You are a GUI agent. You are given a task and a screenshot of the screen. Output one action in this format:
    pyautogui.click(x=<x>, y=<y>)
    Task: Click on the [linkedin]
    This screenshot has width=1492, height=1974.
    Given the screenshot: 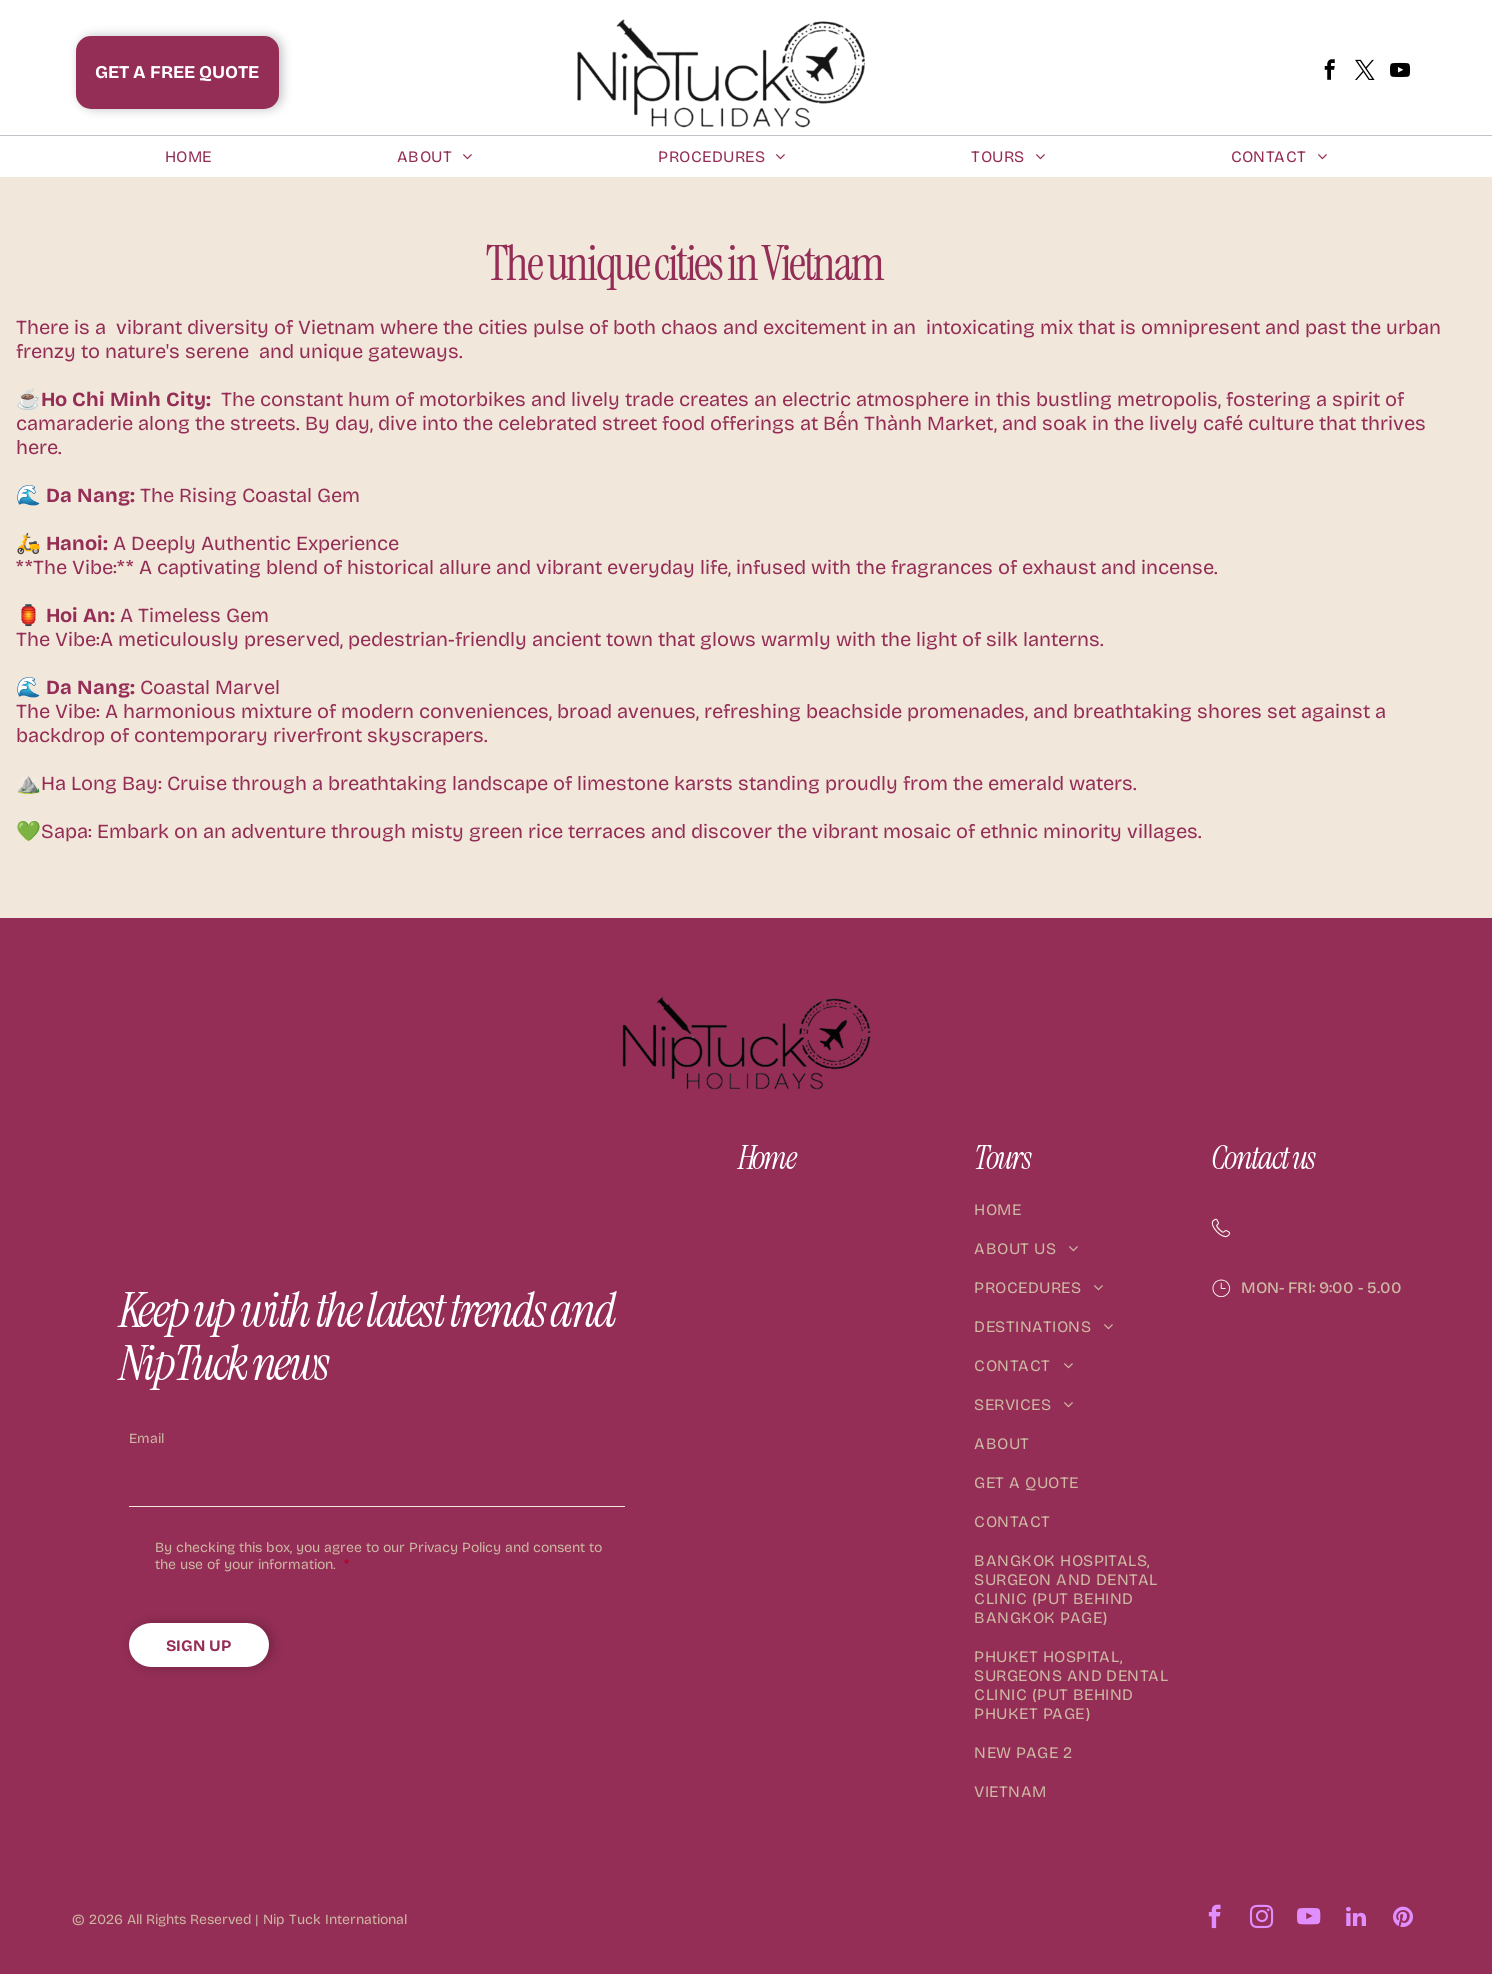 What is the action you would take?
    pyautogui.click(x=1355, y=1919)
    